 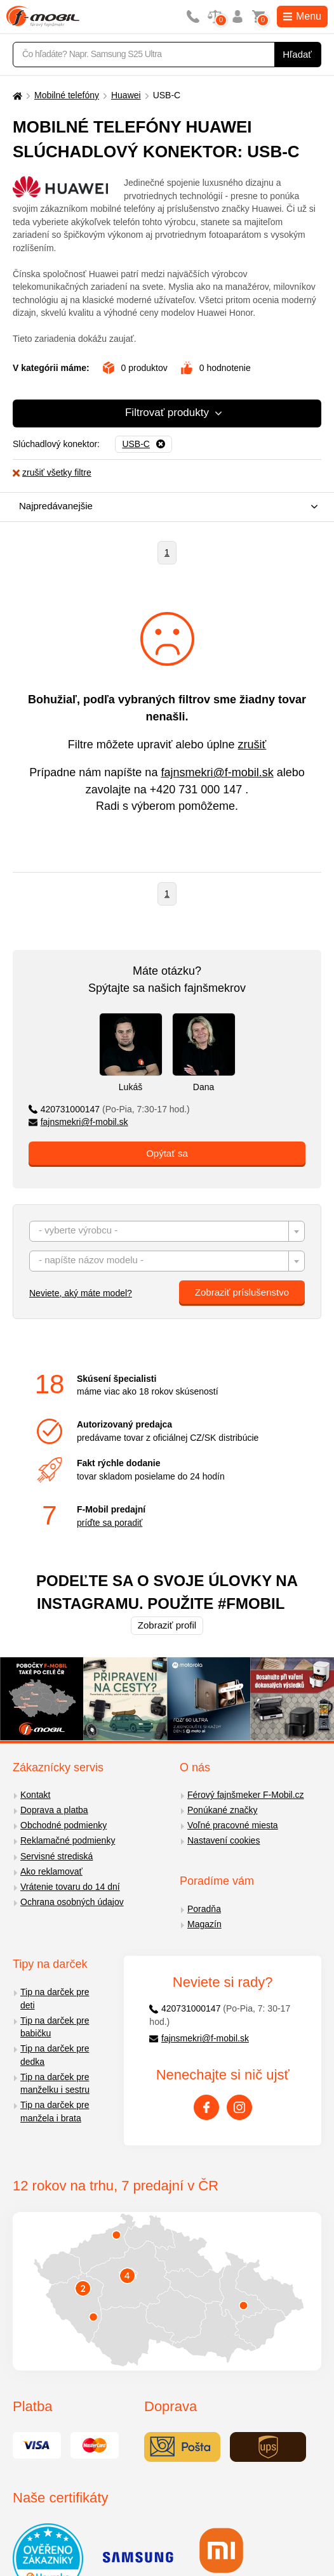 I want to click on Kontakt, so click(x=35, y=1795).